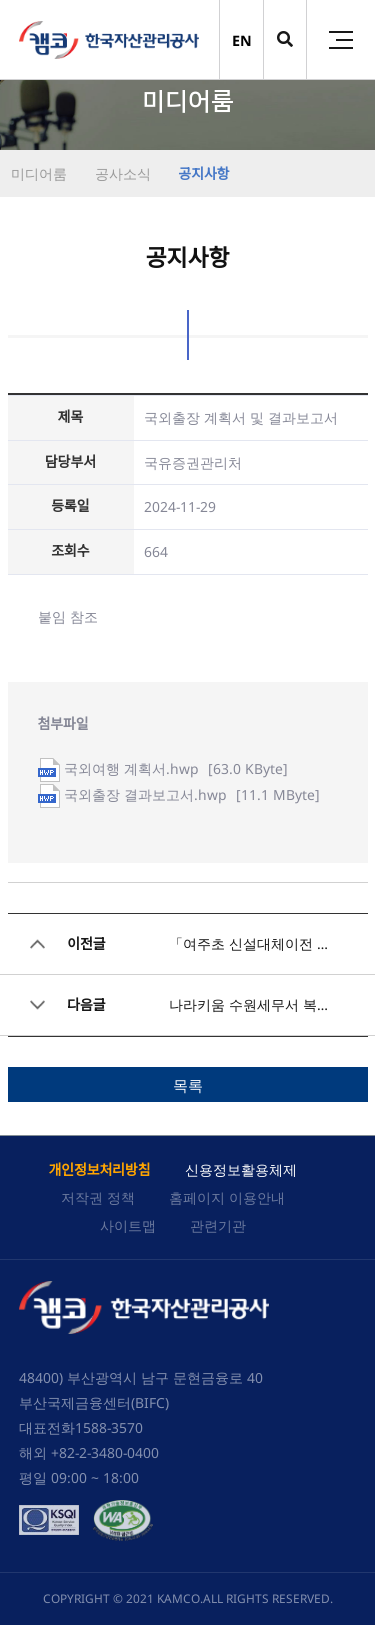 Image resolution: width=375 pixels, height=1625 pixels. What do you see at coordinates (202, 173) in the screenshot?
I see `공지사항` at bounding box center [202, 173].